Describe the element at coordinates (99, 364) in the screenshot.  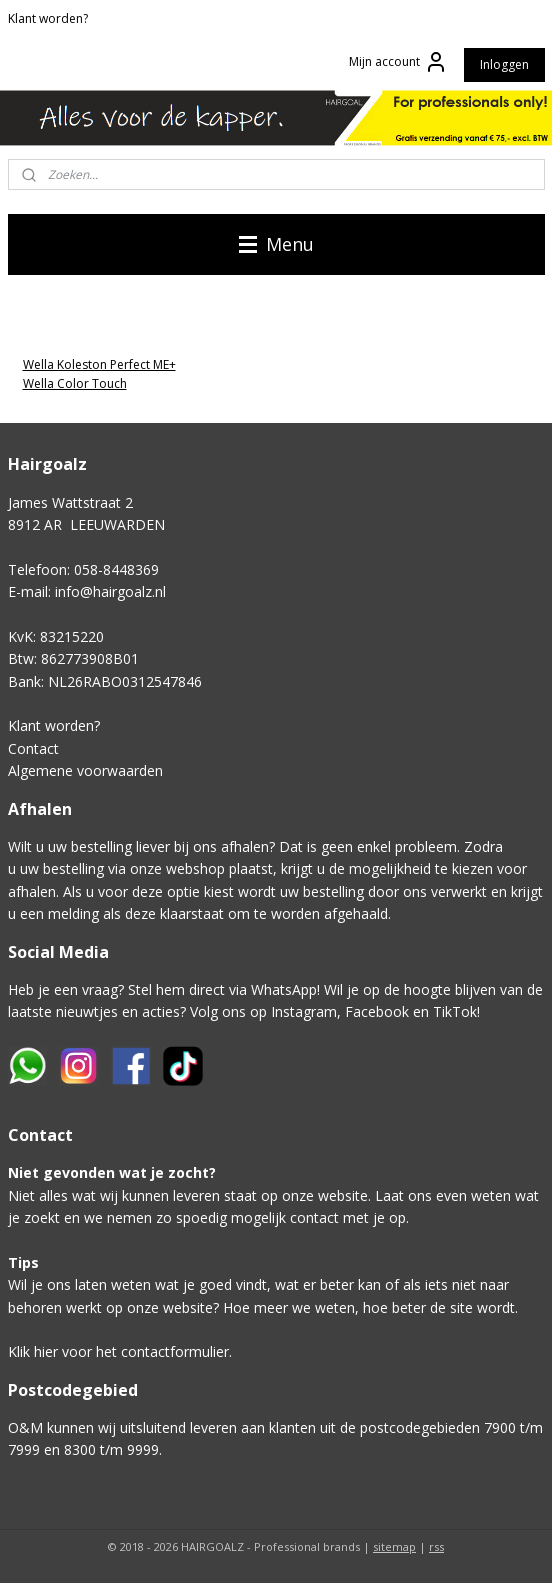
I see `Wella Koleston Perfect ME+` at that location.